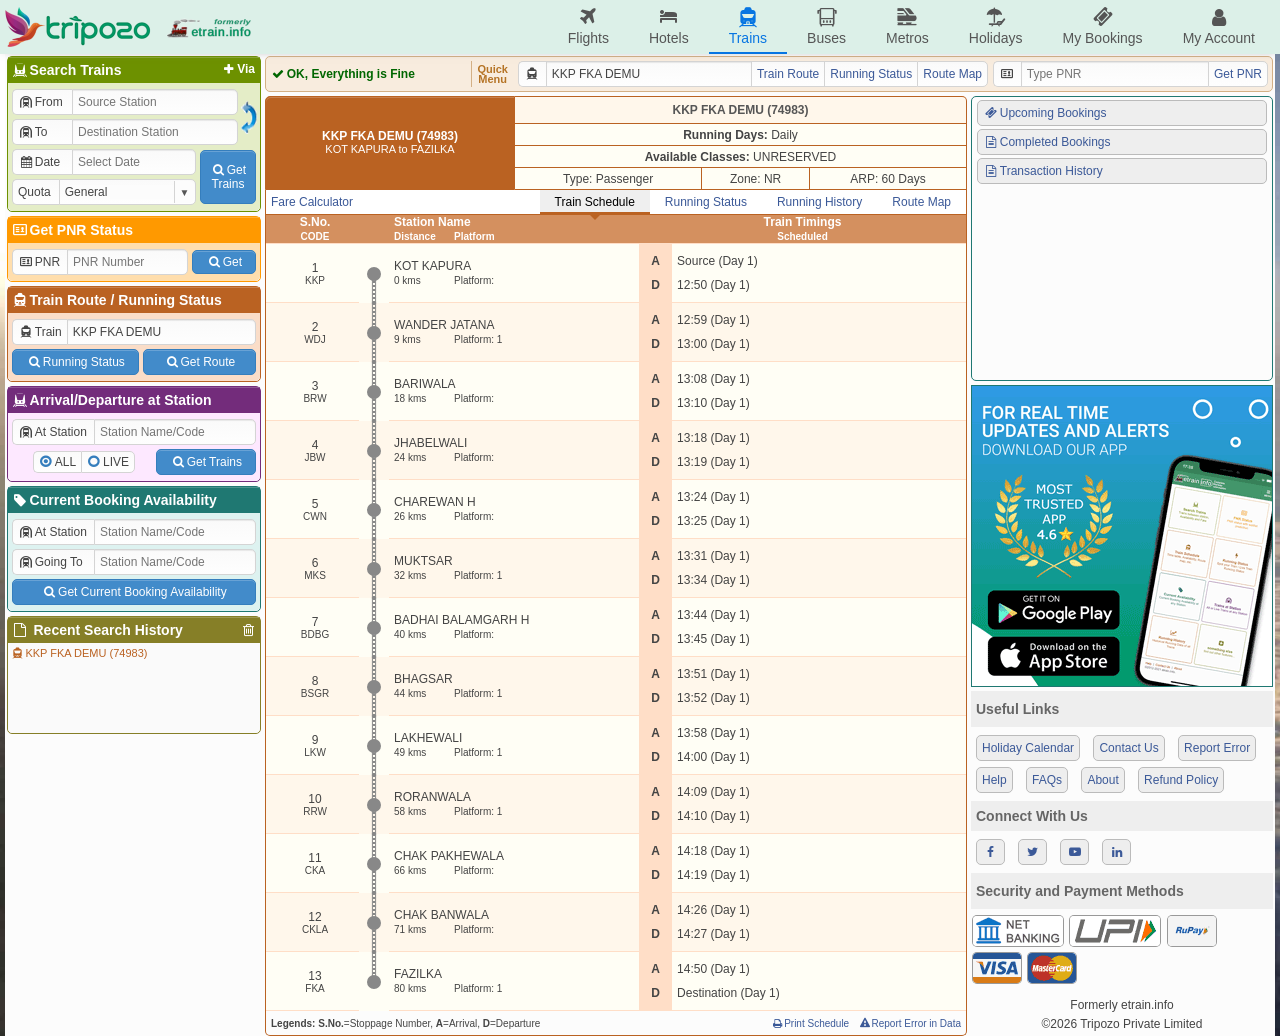 The width and height of the screenshot is (1280, 1036). I want to click on Fare Calculator, so click(312, 202).